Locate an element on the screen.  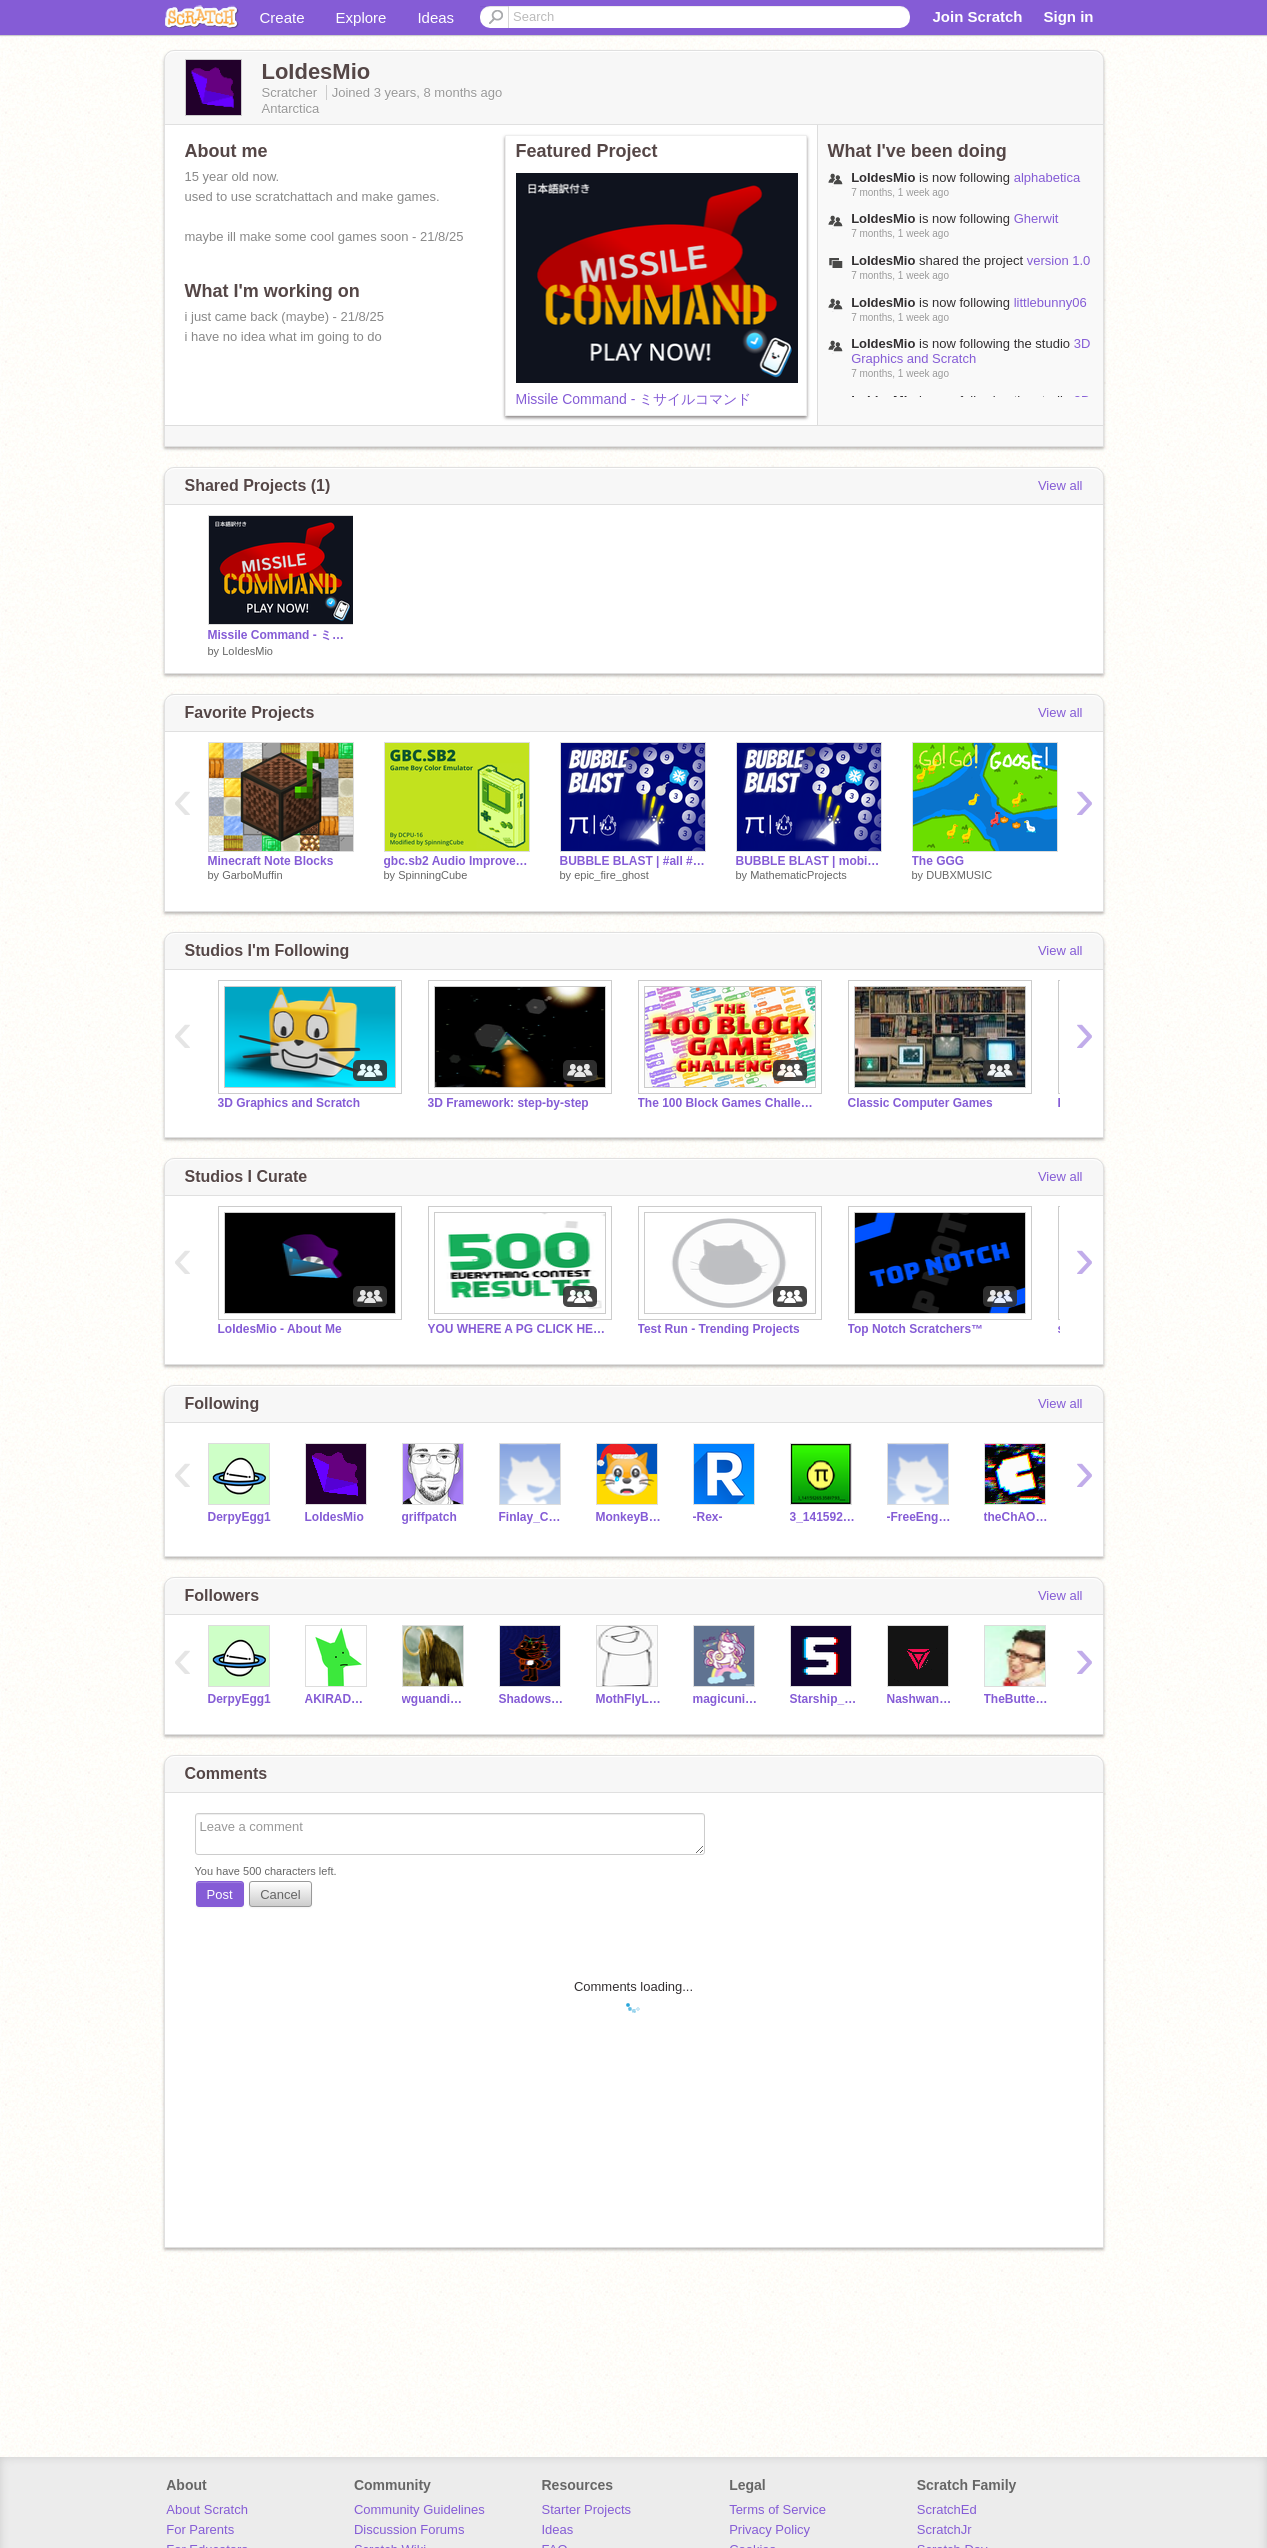
Join Scratch is located at coordinates (977, 16).